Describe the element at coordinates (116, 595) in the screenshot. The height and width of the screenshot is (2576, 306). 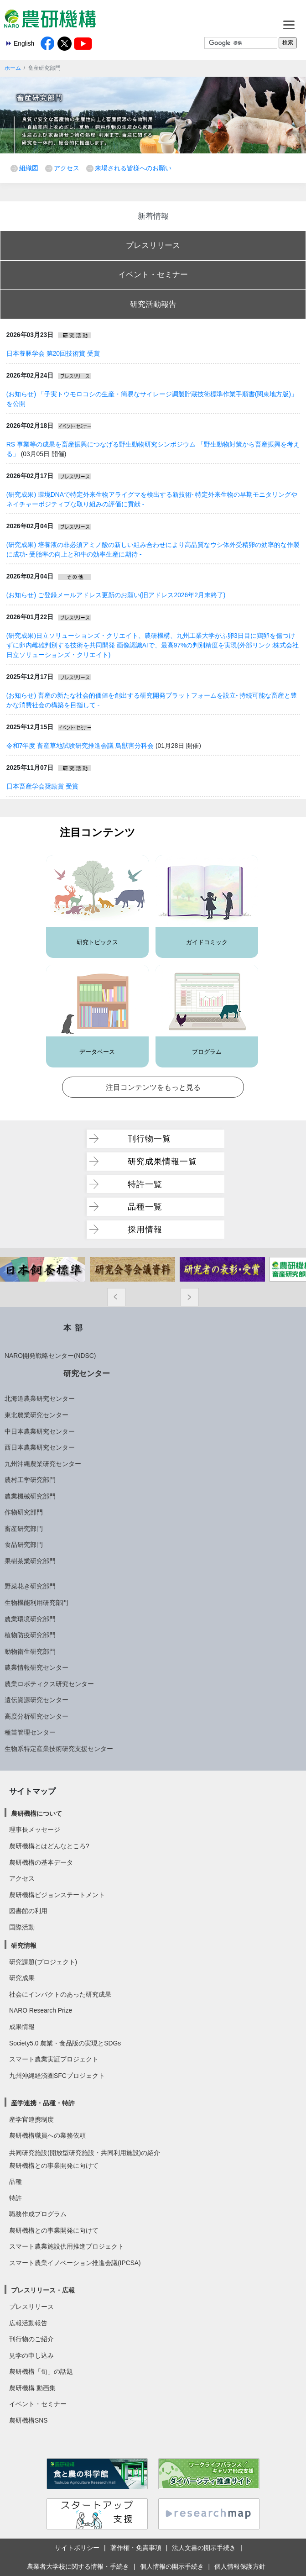
I see `(お知らせ) ご登録メールアドレス更新のお願い(旧アドレス2026年2月末終了)` at that location.